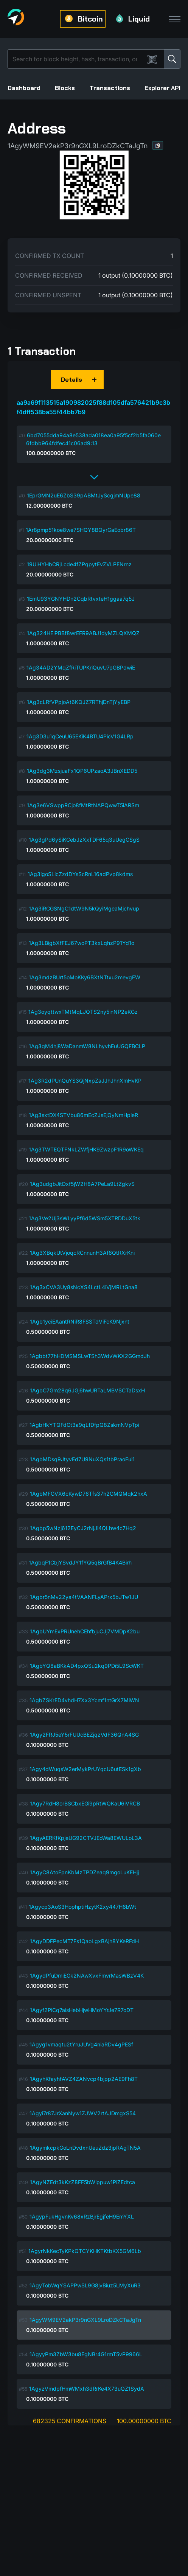  What do you see at coordinates (84, 1941) in the screenshot?
I see `1AgyDDFPecMT7Fs1QaoLgxBAjh8YKeRFdH` at bounding box center [84, 1941].